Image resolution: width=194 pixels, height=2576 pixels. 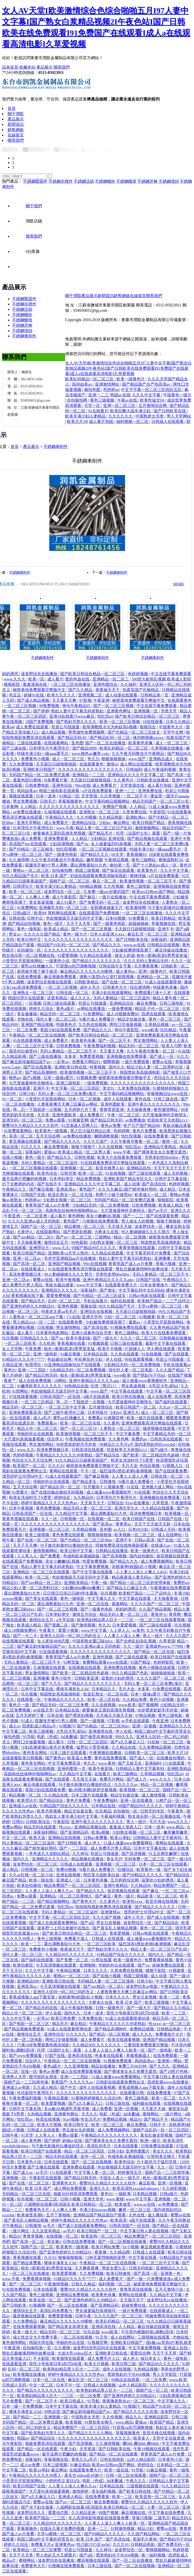 I want to click on 日韩精品电影, so click(x=169, y=2029).